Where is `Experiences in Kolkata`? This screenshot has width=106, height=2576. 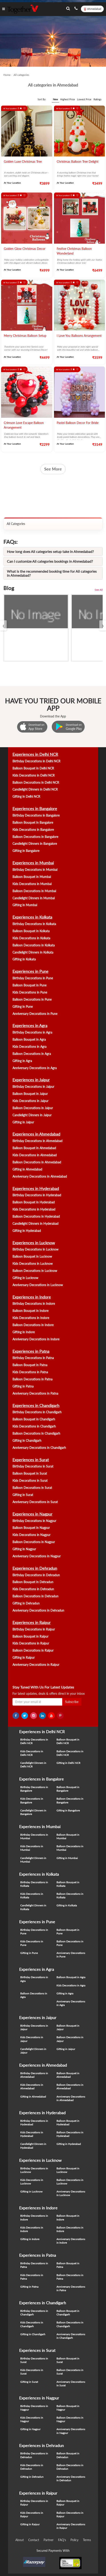
Experiences in Kolkata is located at coordinates (32, 917).